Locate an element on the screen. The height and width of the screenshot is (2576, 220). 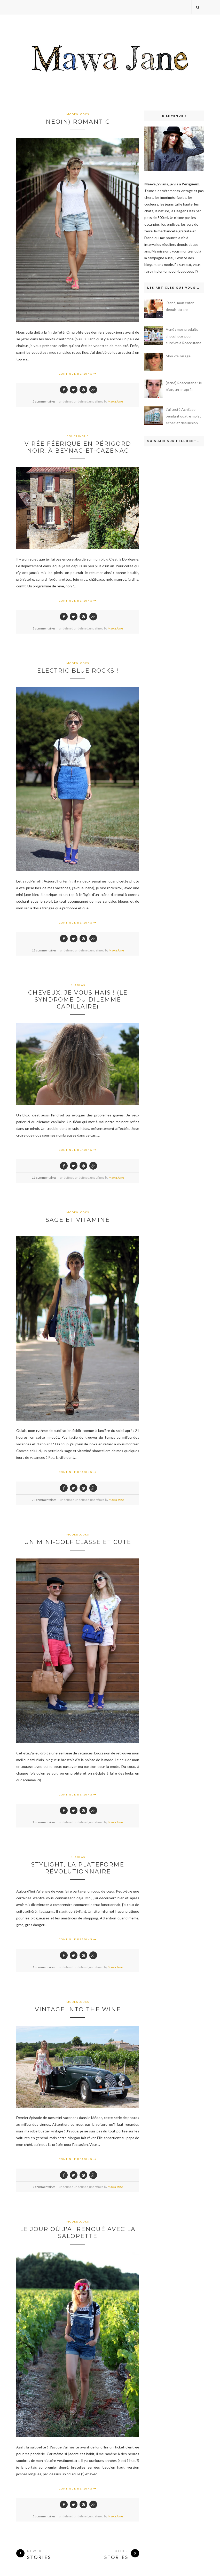
Acné : mes produits chouchous pour survivre à Roaccutane is located at coordinates (183, 336).